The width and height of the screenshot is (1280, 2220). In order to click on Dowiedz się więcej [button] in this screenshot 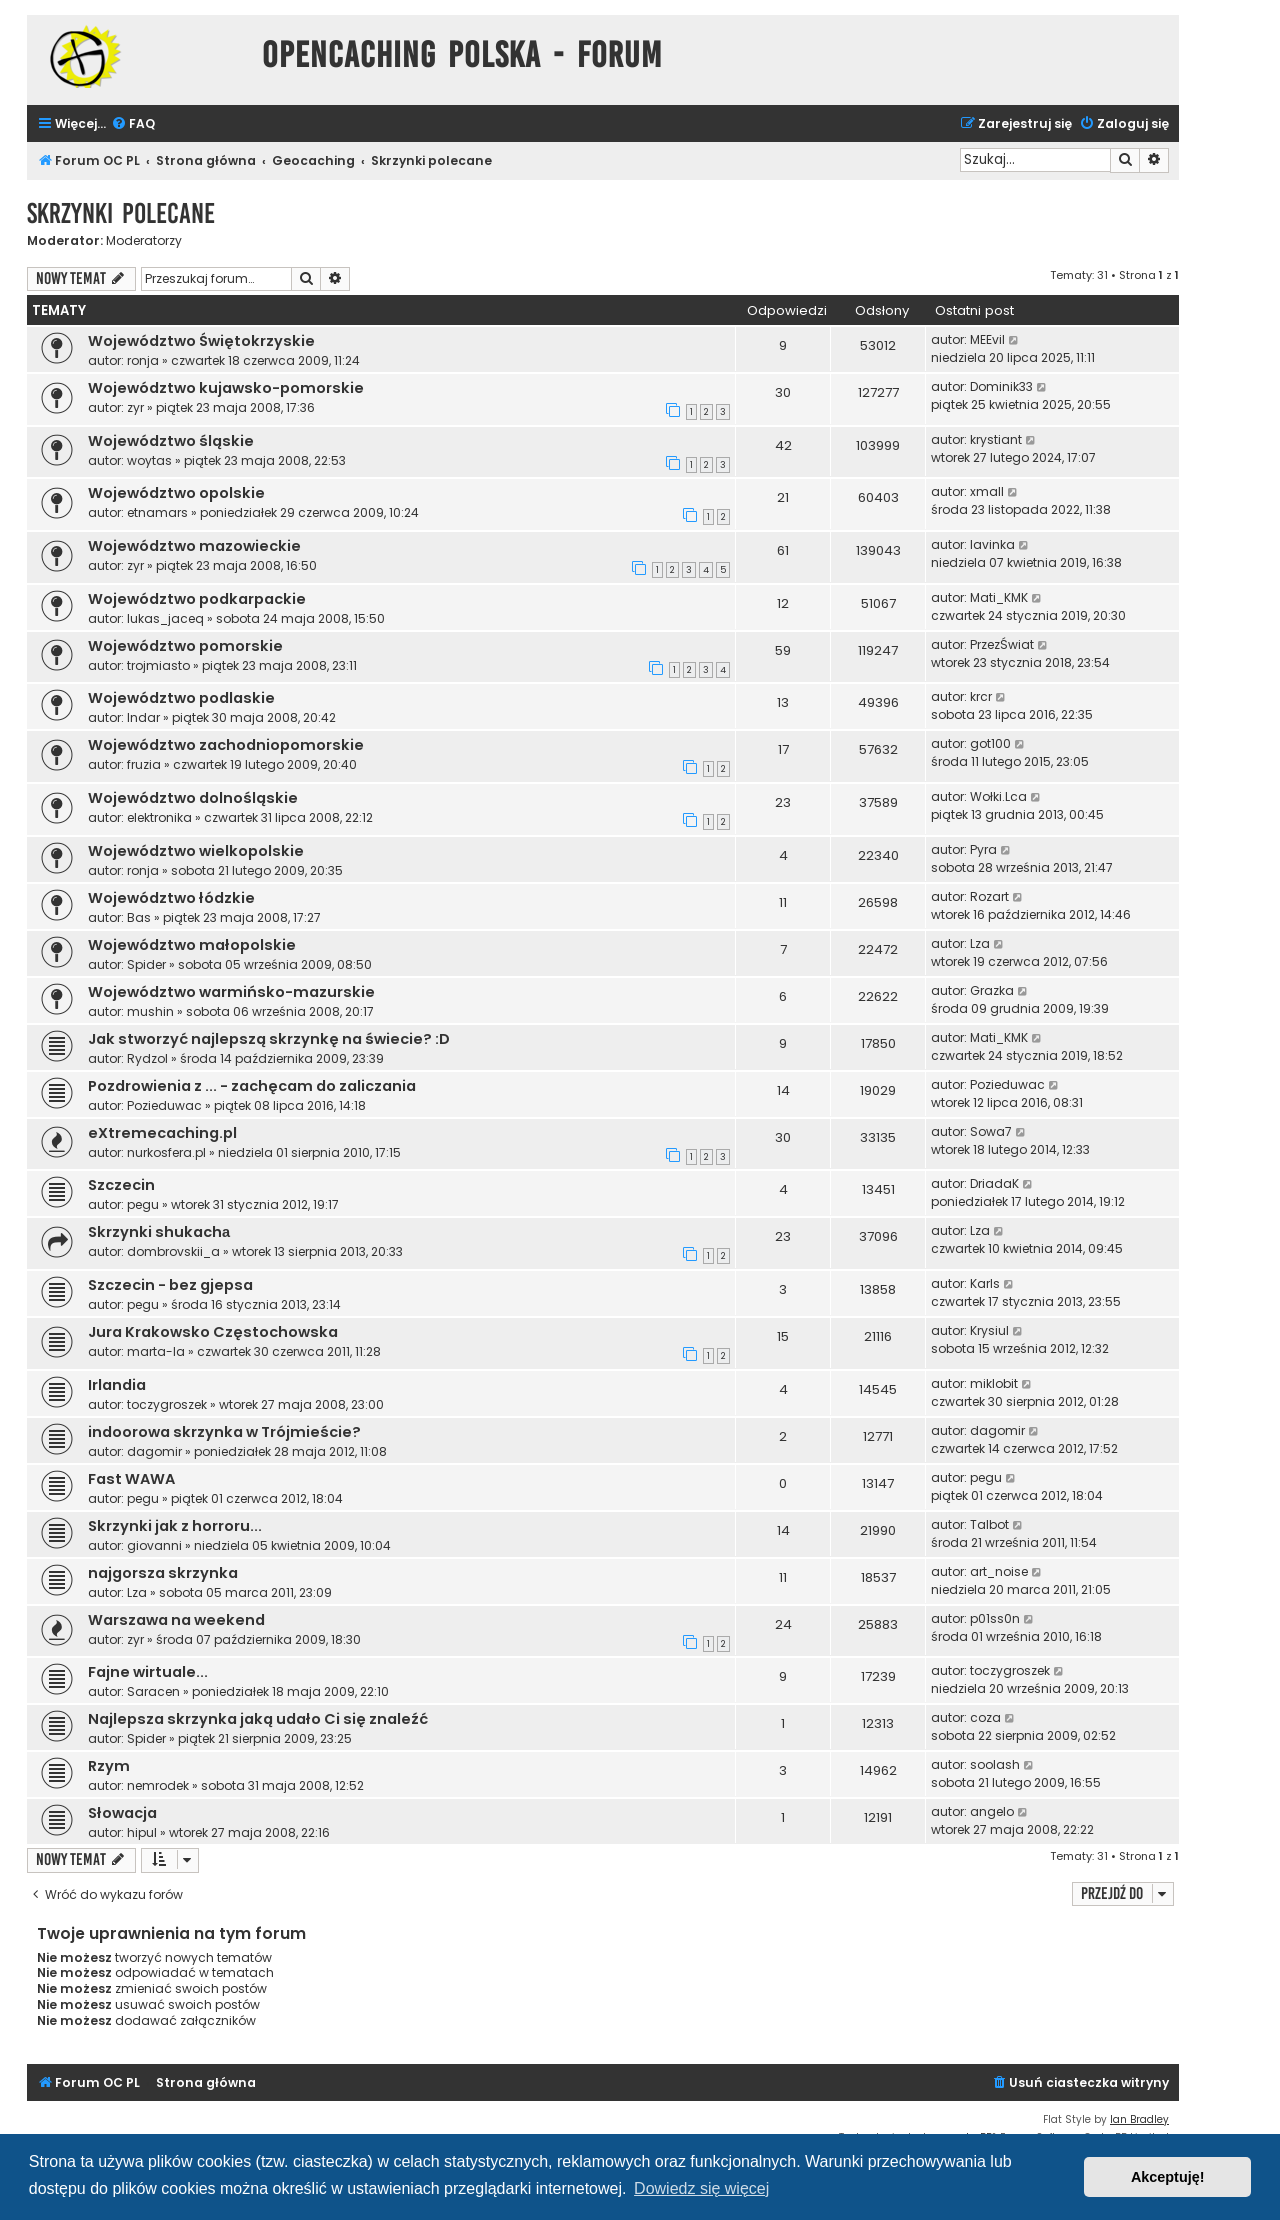, I will do `click(701, 2188)`.